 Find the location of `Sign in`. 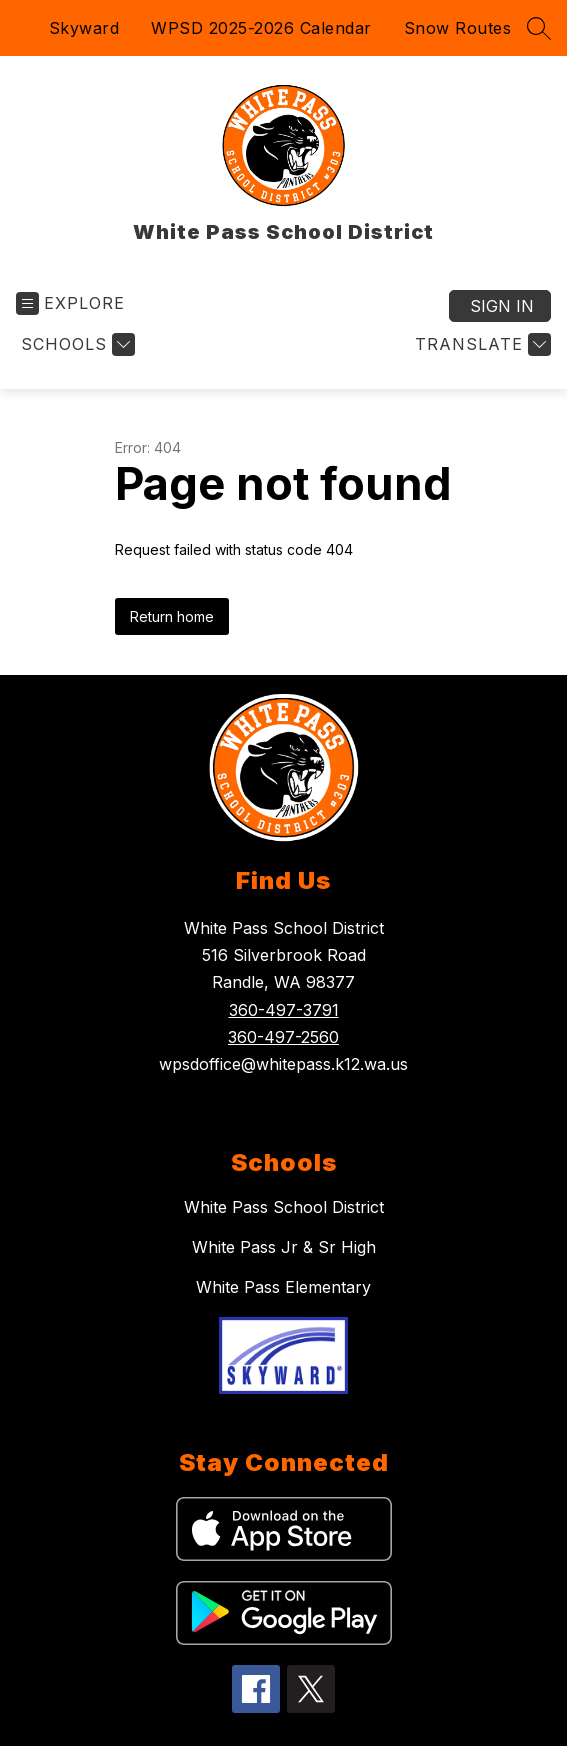

Sign in is located at coordinates (502, 306).